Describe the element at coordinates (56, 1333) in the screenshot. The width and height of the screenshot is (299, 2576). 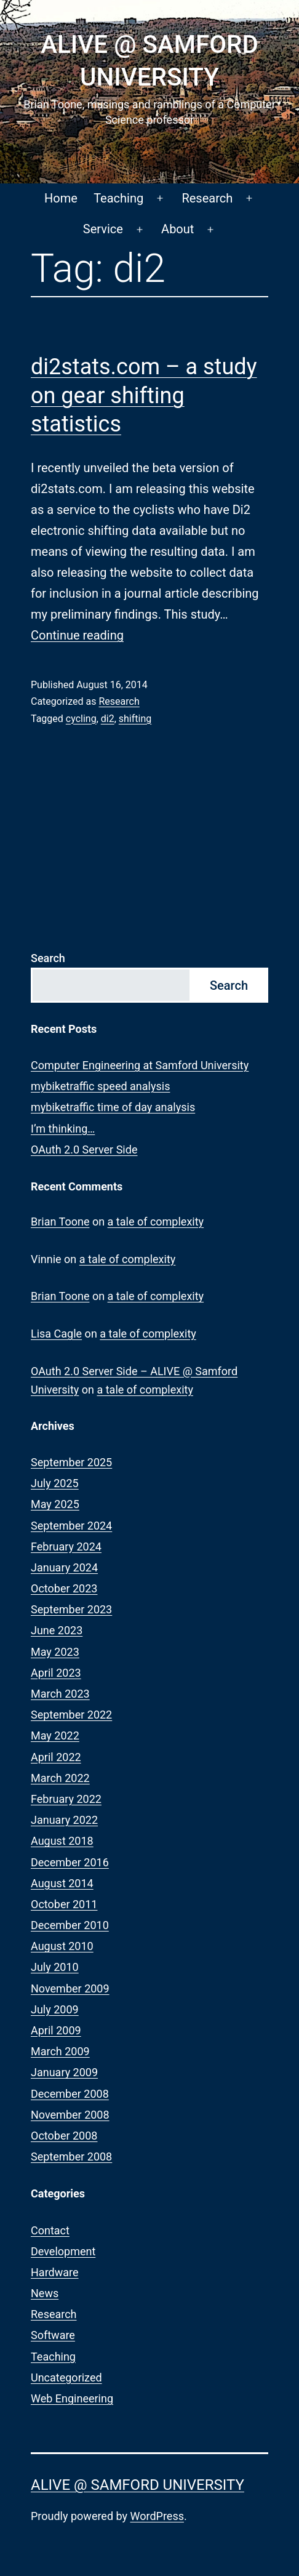
I see `Lisa Cagle` at that location.